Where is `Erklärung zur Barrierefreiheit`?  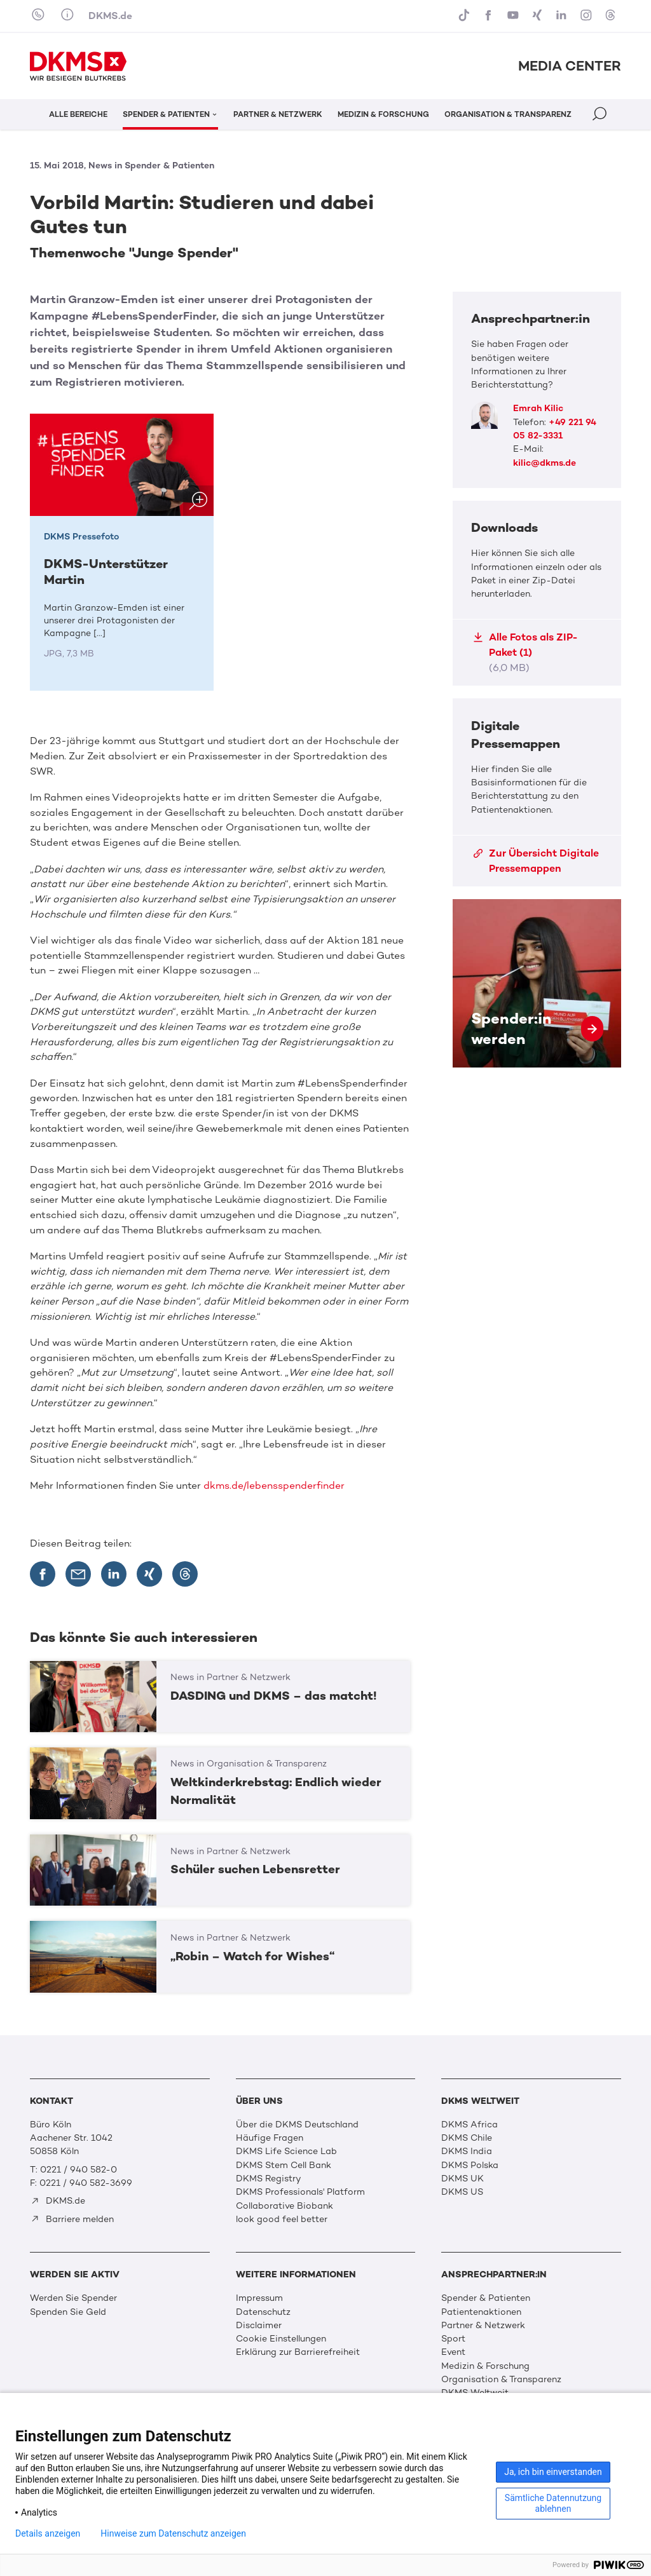
Erklärung zur Barrierefreiheit is located at coordinates (298, 2352).